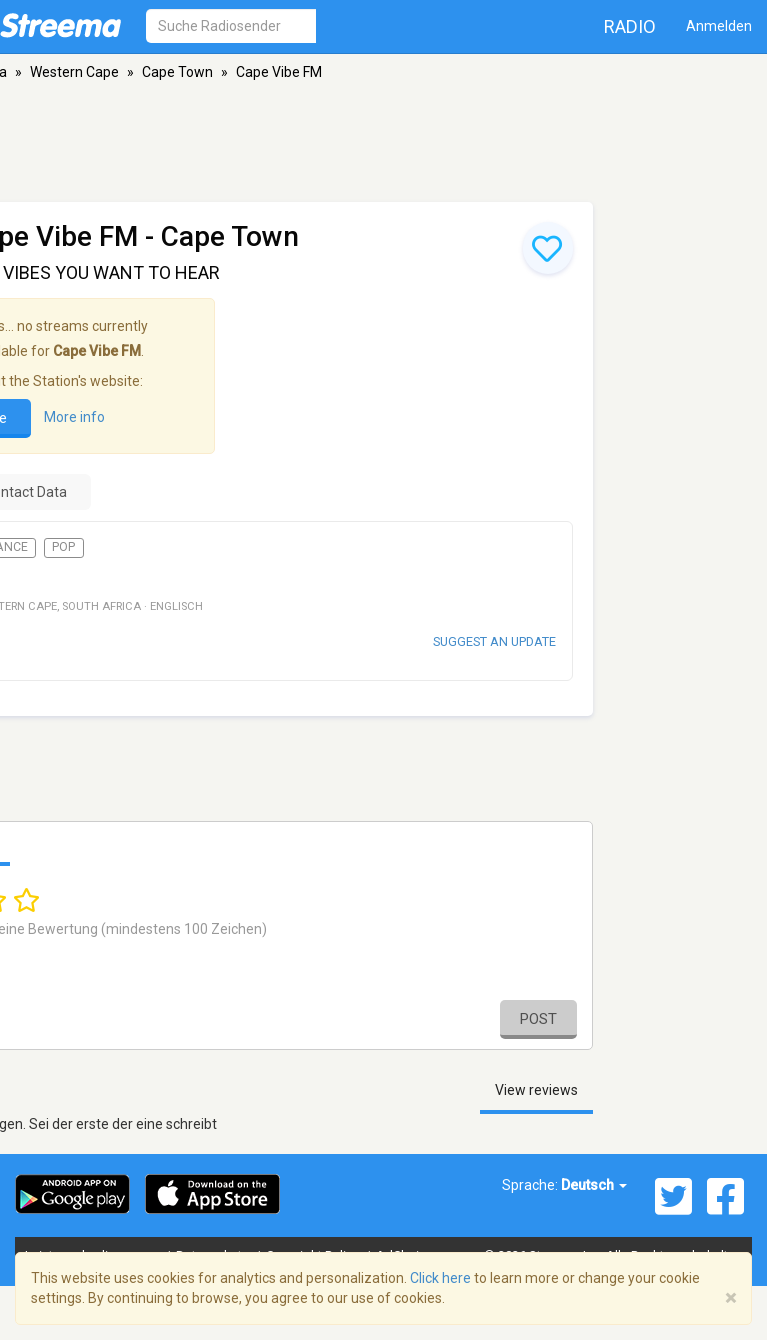 This screenshot has width=767, height=1340. Describe the element at coordinates (494, 641) in the screenshot. I see `Suggest an update` at that location.